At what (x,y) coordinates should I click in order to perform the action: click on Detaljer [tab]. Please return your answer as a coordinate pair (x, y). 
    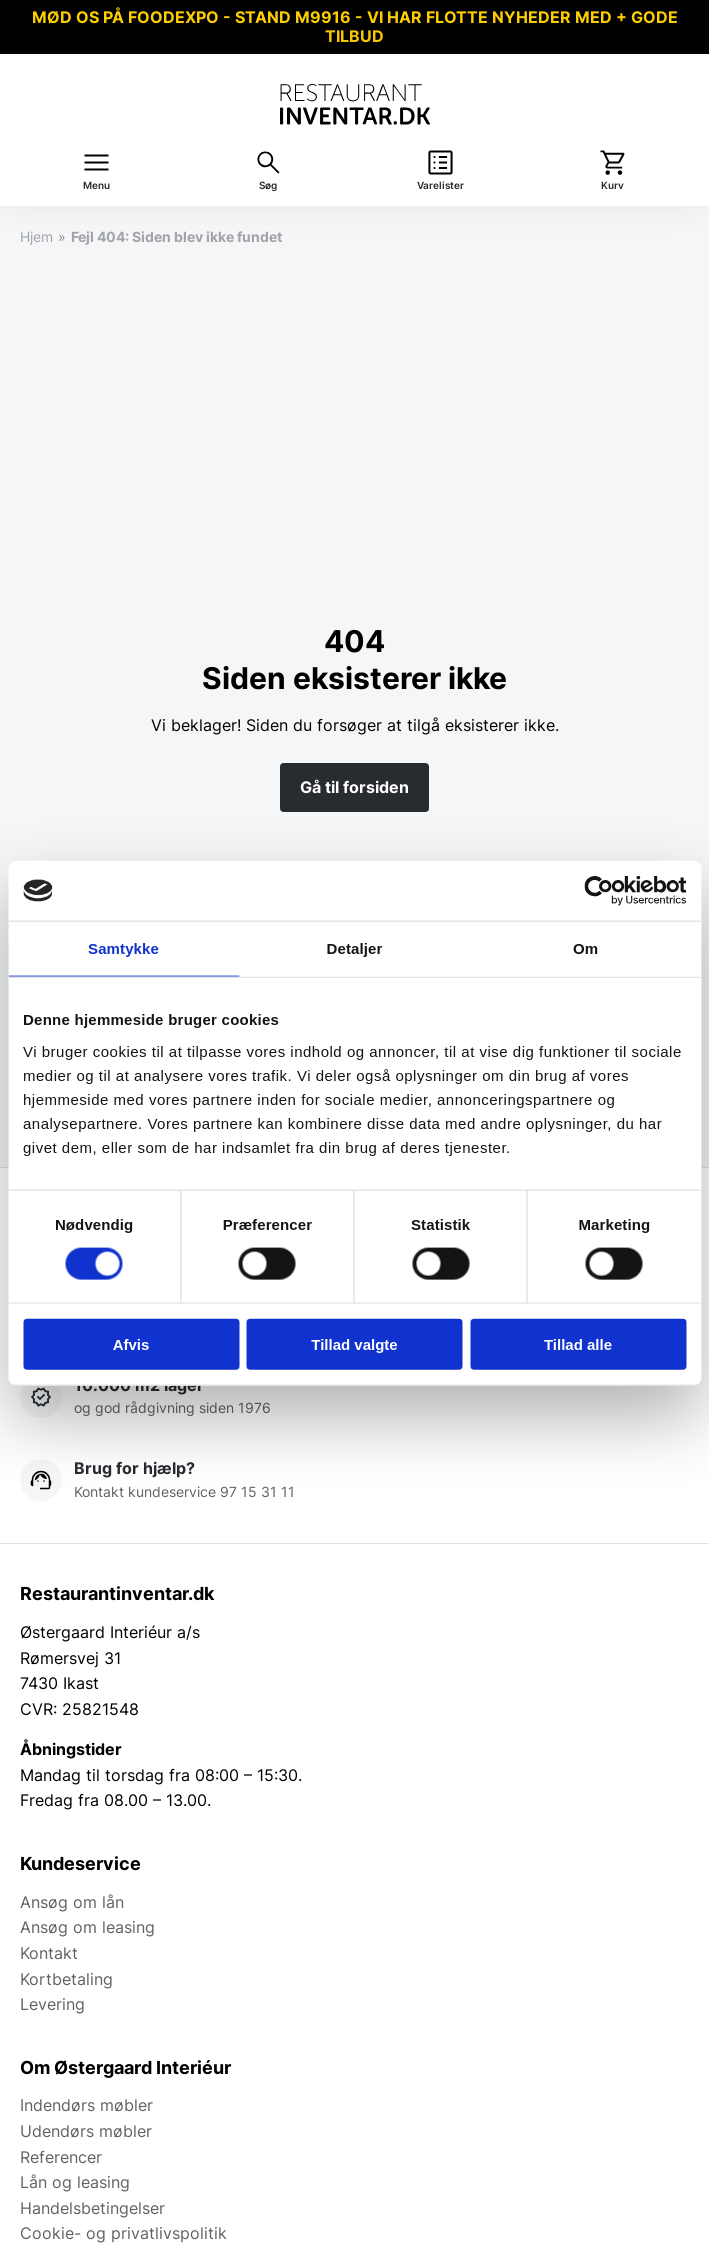
    Looking at the image, I should click on (355, 948).